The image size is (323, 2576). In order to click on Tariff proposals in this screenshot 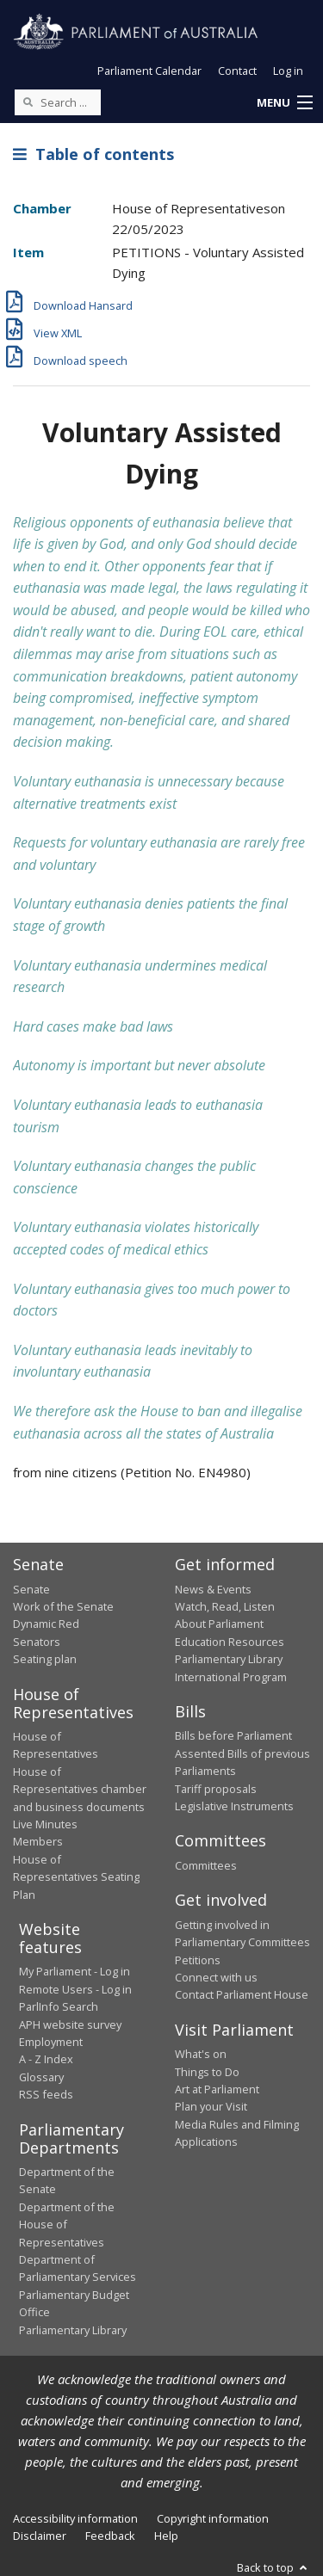, I will do `click(216, 1788)`.